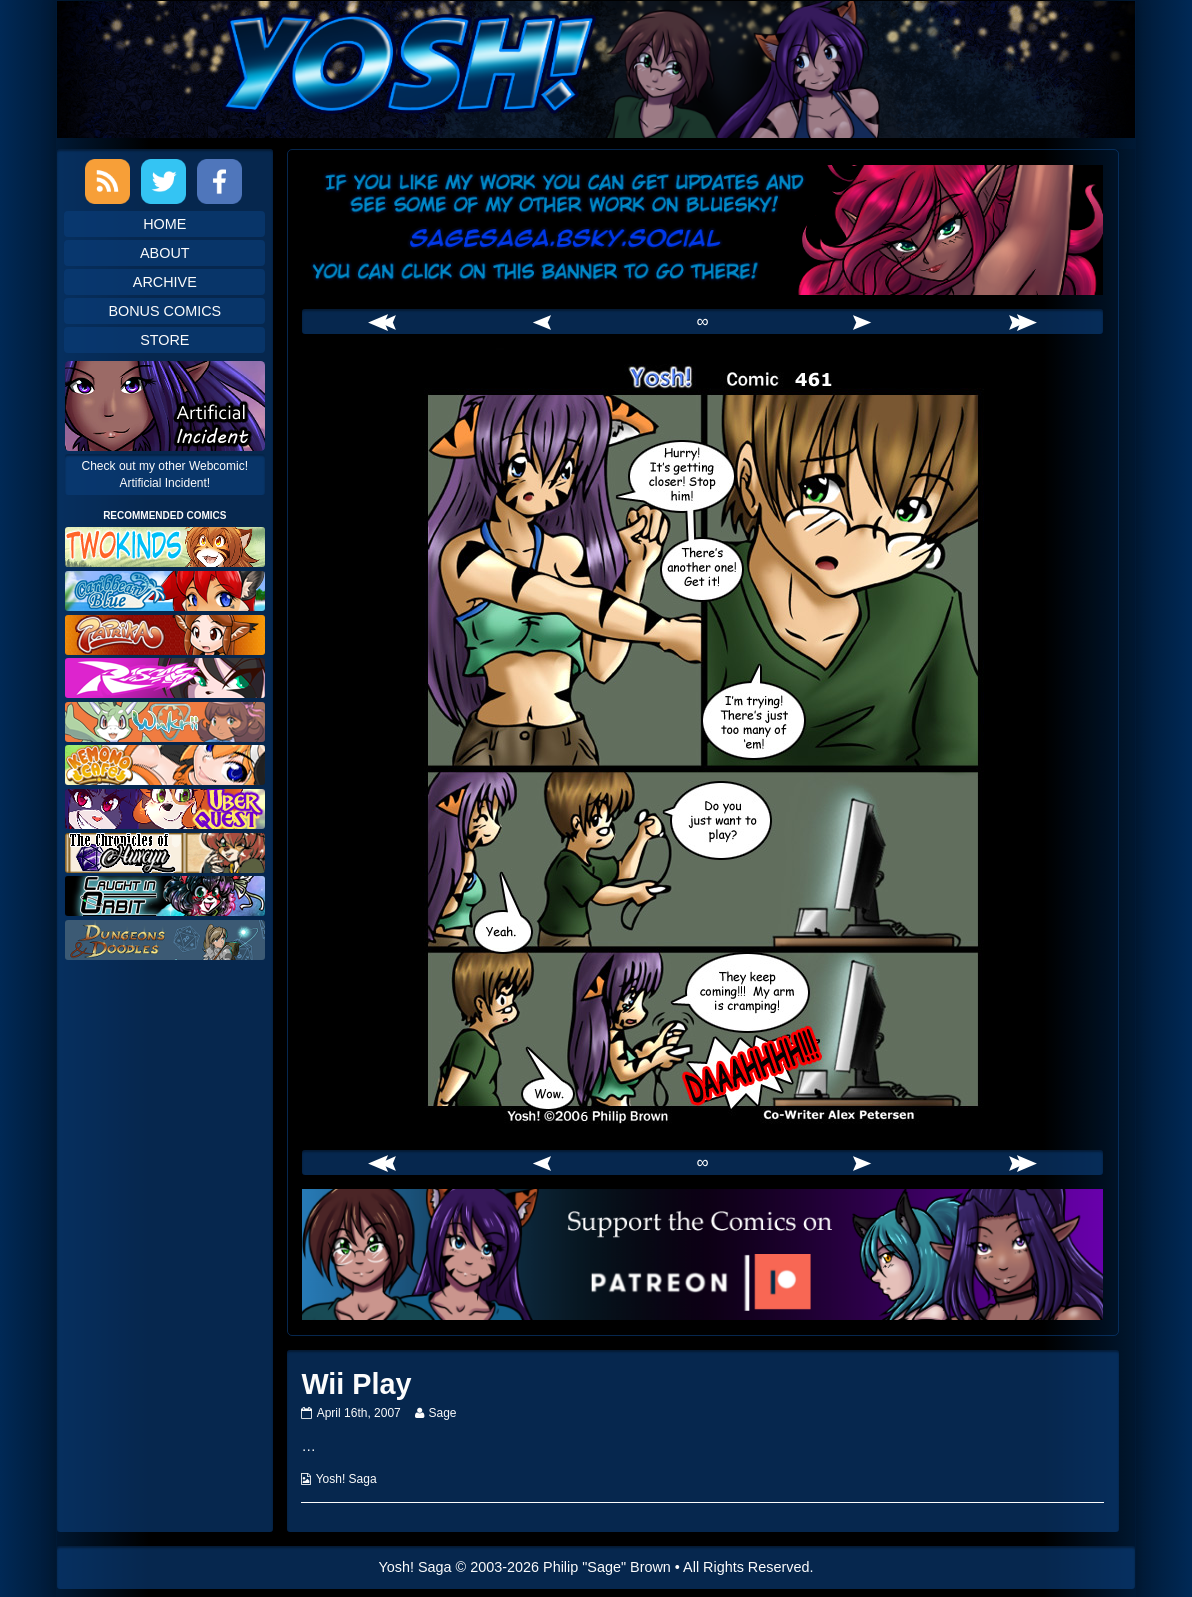 The height and width of the screenshot is (1597, 1192). What do you see at coordinates (164, 340) in the screenshot?
I see `Store` at bounding box center [164, 340].